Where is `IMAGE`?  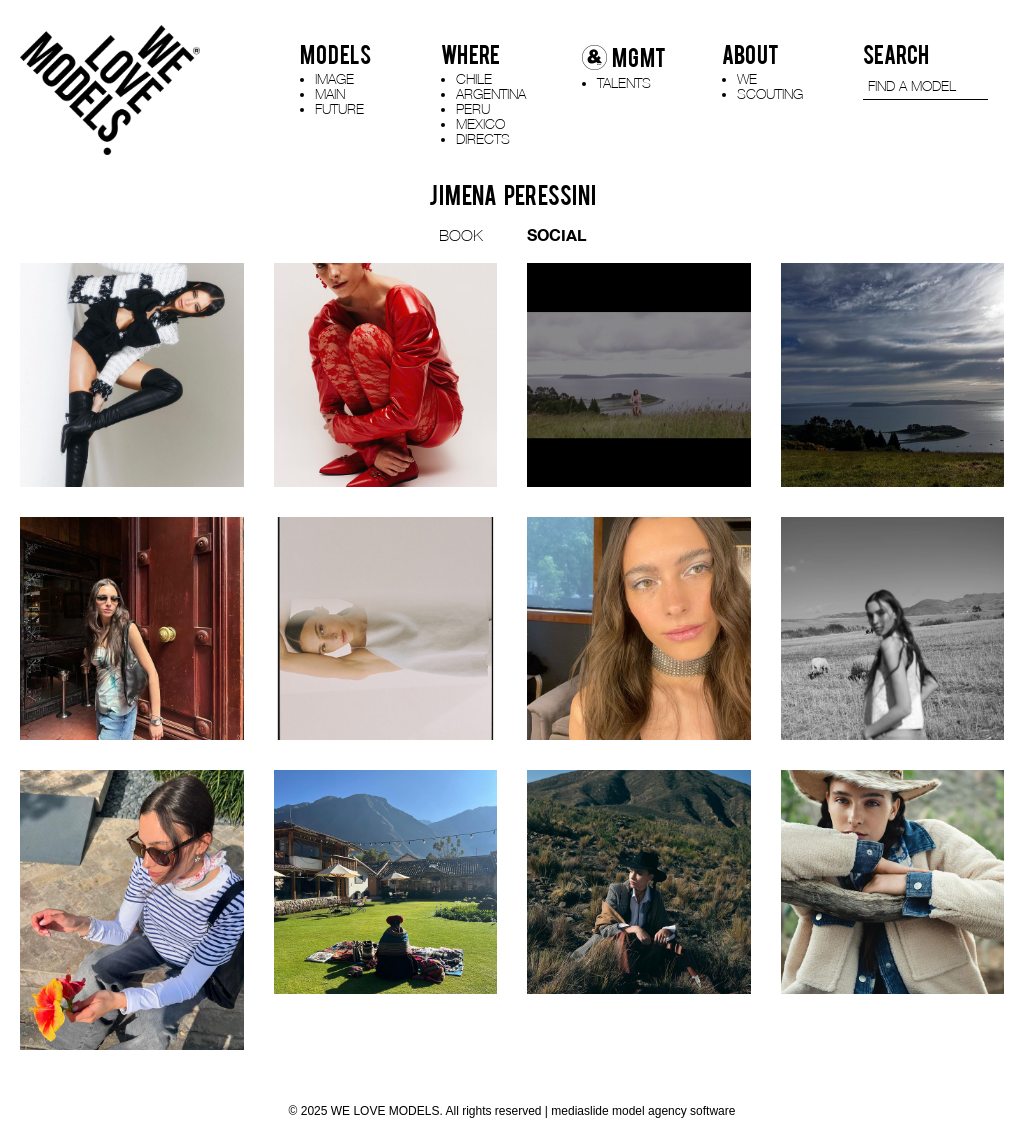 IMAGE is located at coordinates (334, 78).